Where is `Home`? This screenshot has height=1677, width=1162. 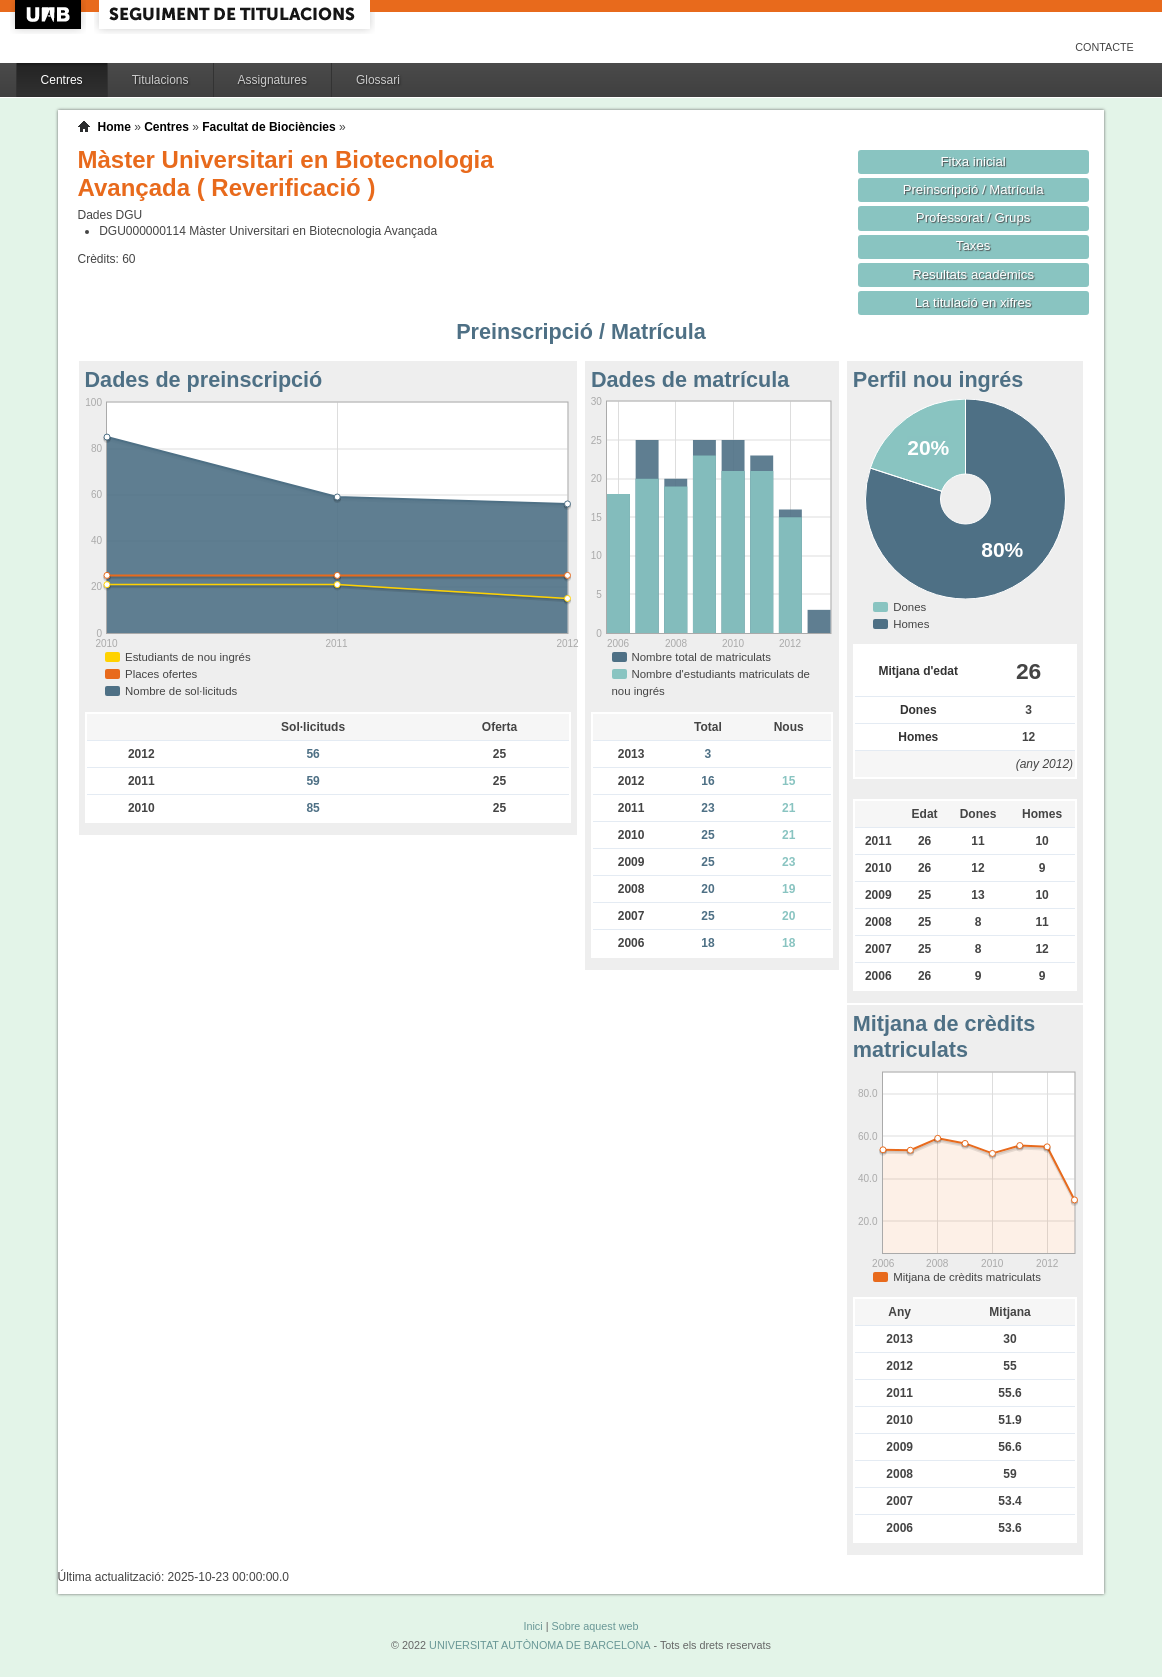
Home is located at coordinates (114, 127).